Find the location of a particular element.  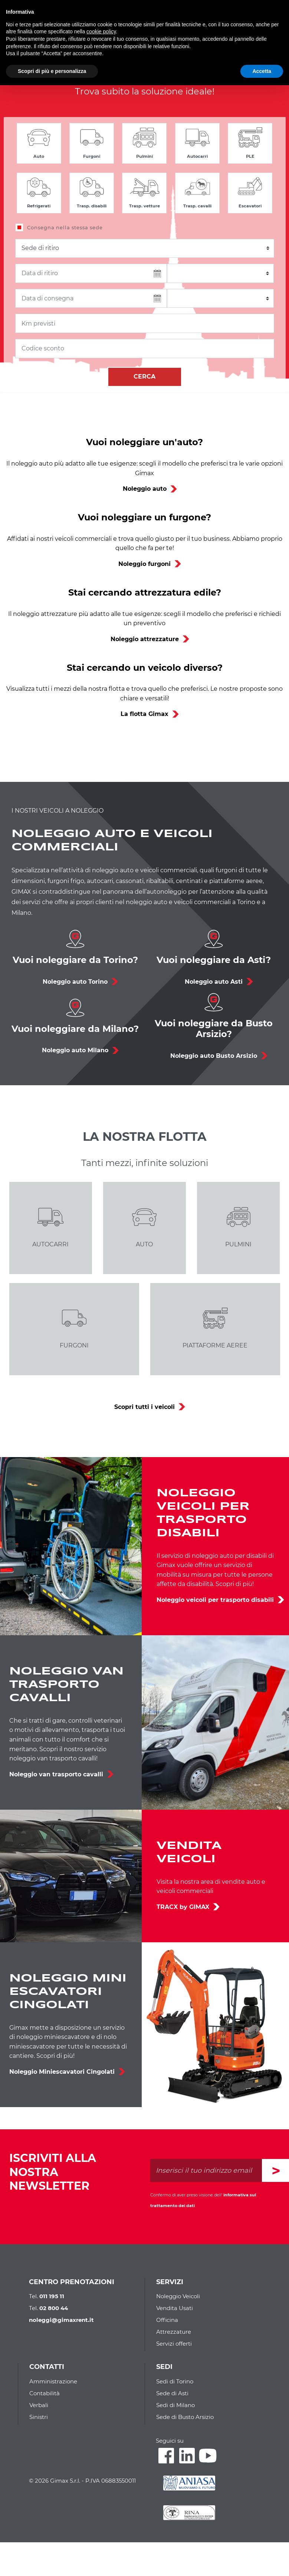

Sedi di Milano is located at coordinates (175, 2405).